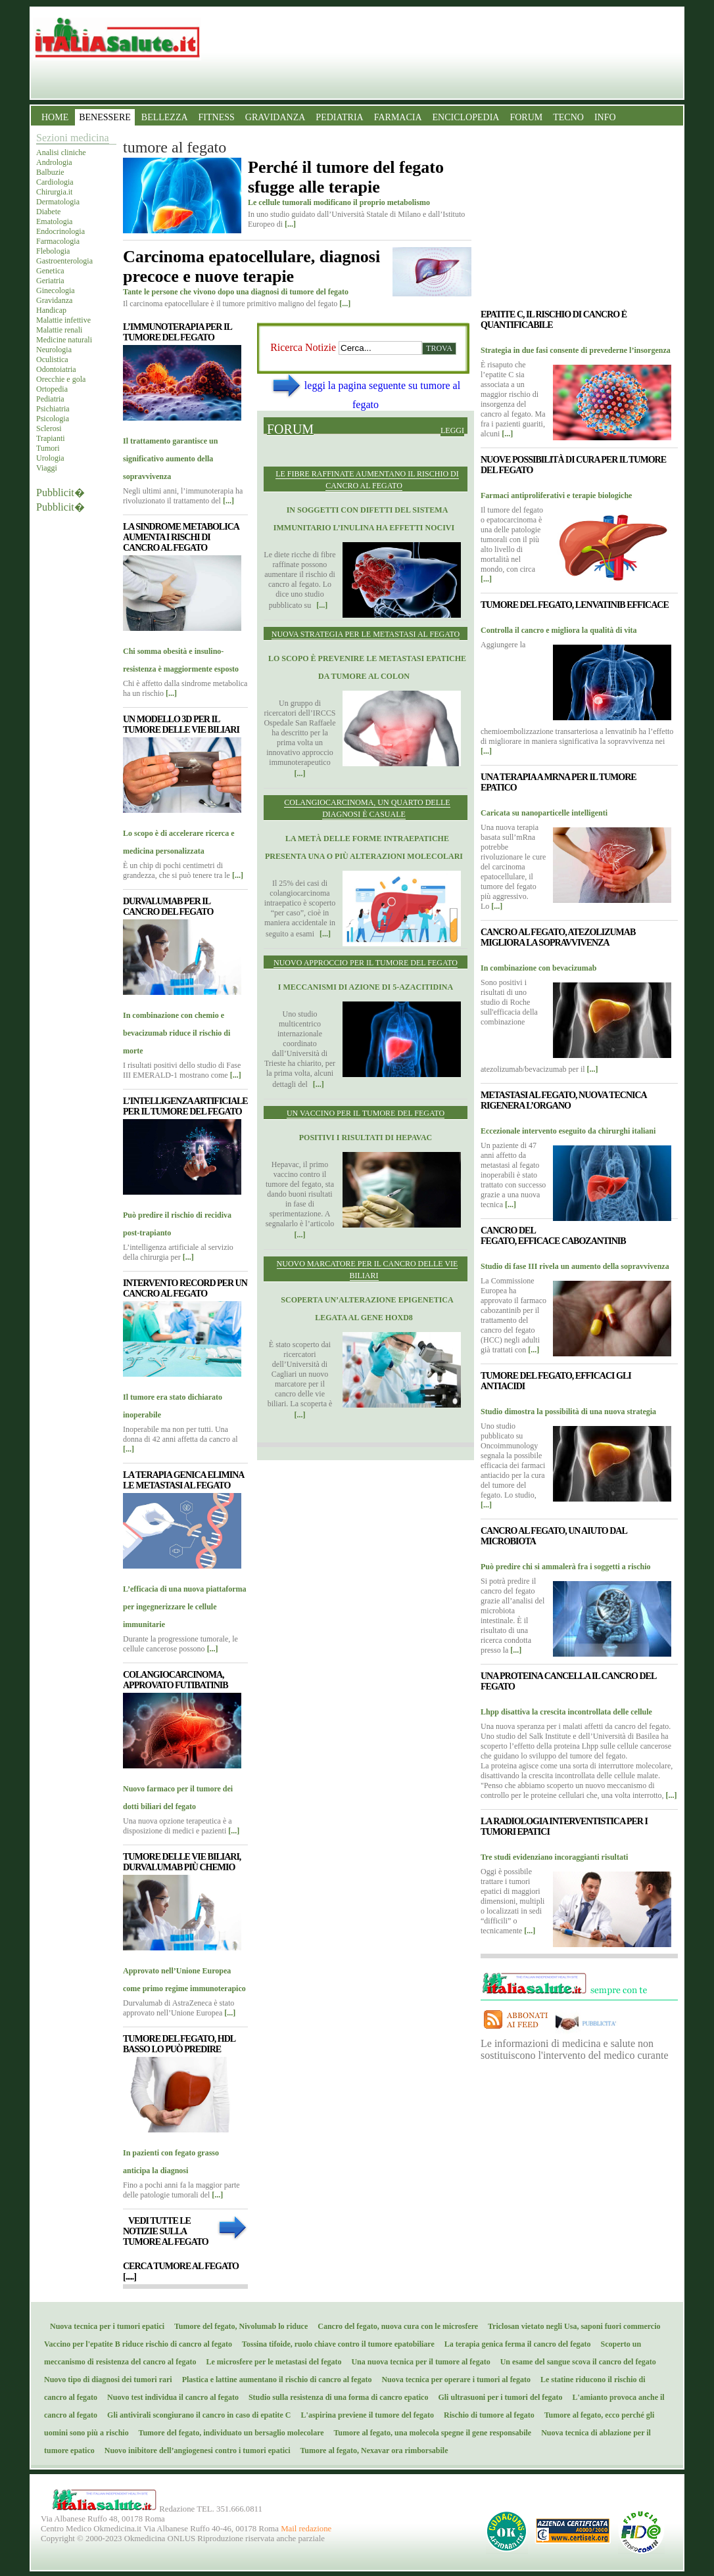 The width and height of the screenshot is (714, 2576). What do you see at coordinates (575, 2361) in the screenshot?
I see `Un esame del sangue scova il cancro del fegato` at bounding box center [575, 2361].